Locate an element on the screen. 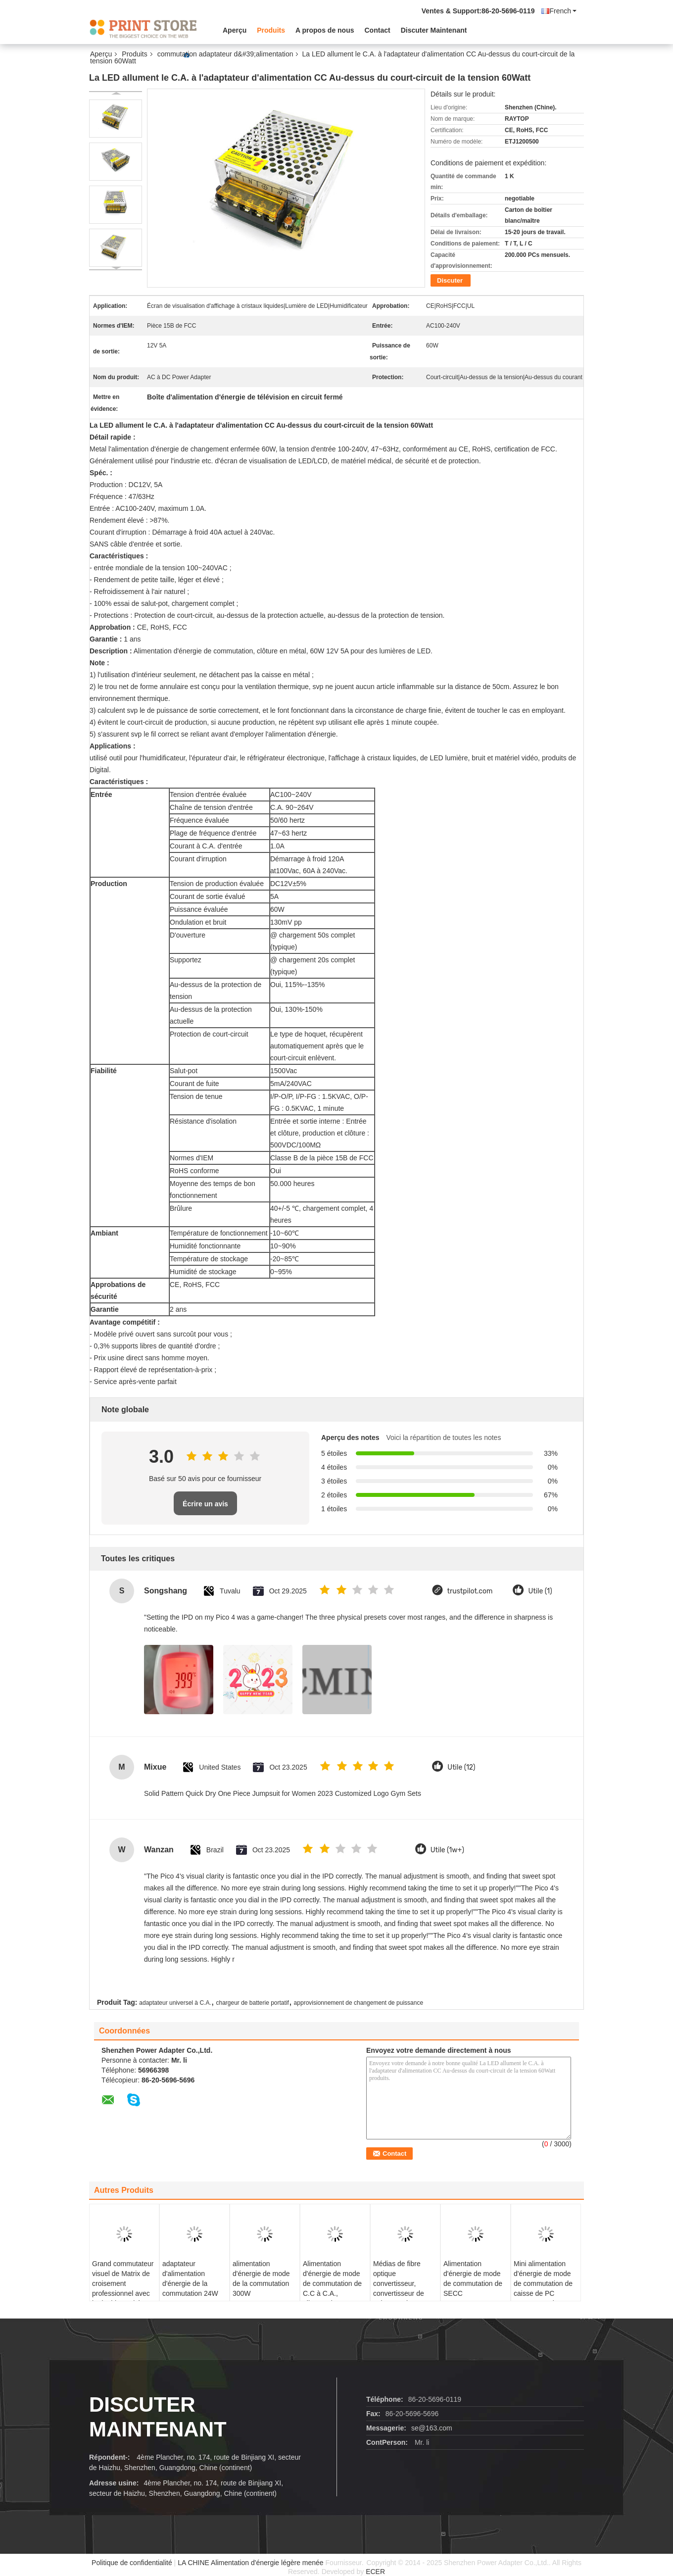 This screenshot has width=673, height=2576. Utile (1w+) is located at coordinates (447, 1849).